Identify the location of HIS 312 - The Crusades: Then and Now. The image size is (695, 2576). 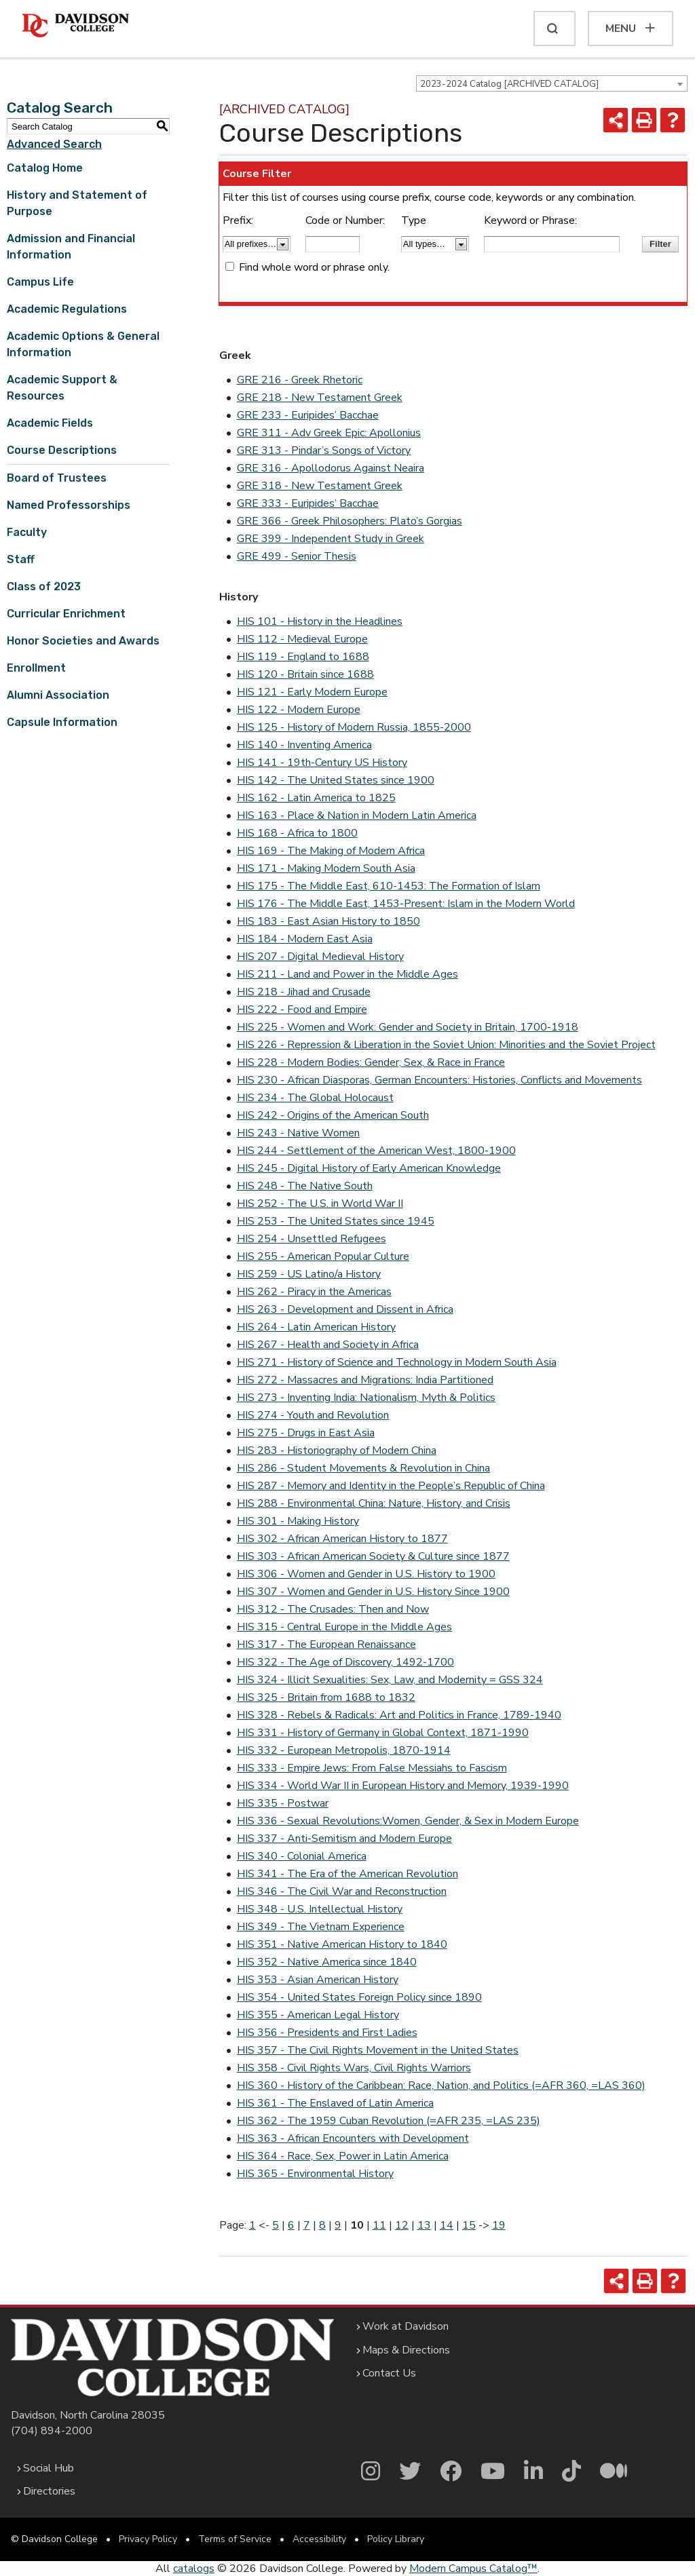
(333, 1609).